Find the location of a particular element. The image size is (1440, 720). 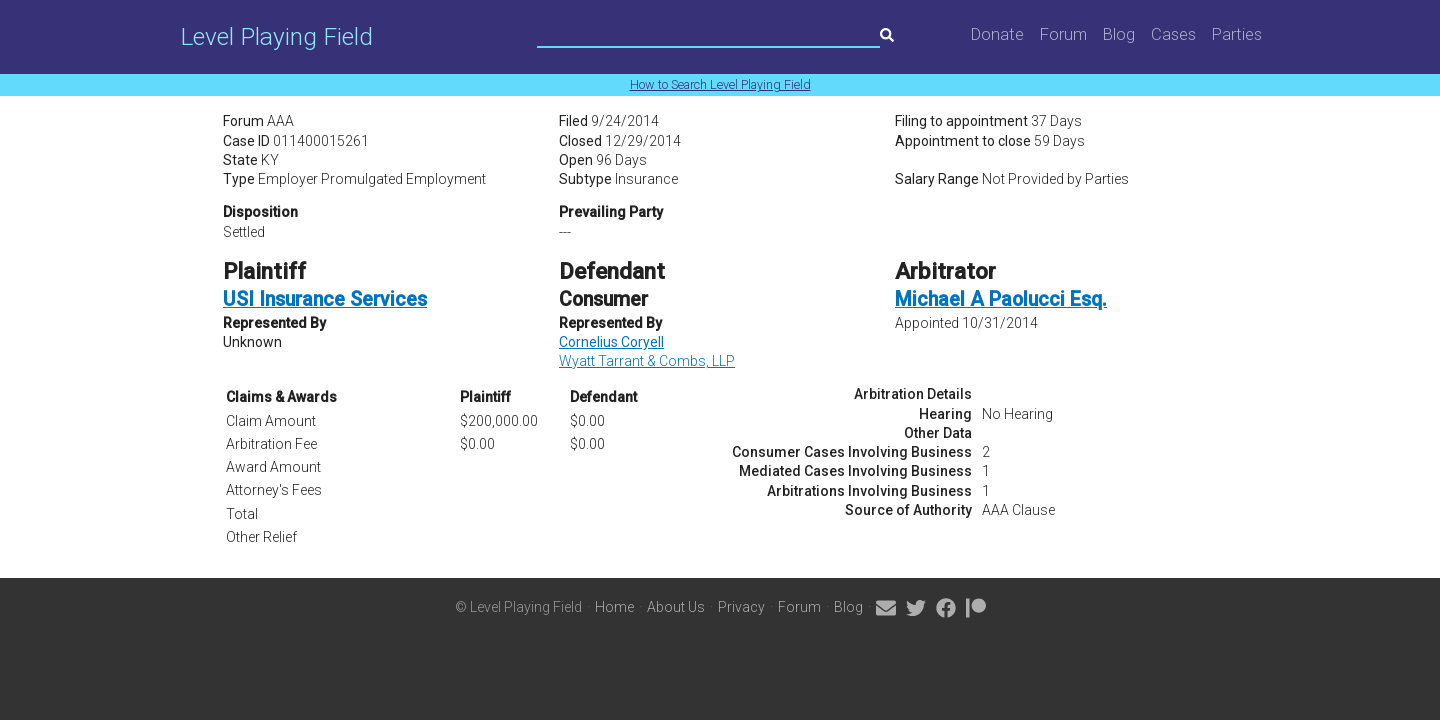

Michael A Paolucci Esq. is located at coordinates (1001, 299).